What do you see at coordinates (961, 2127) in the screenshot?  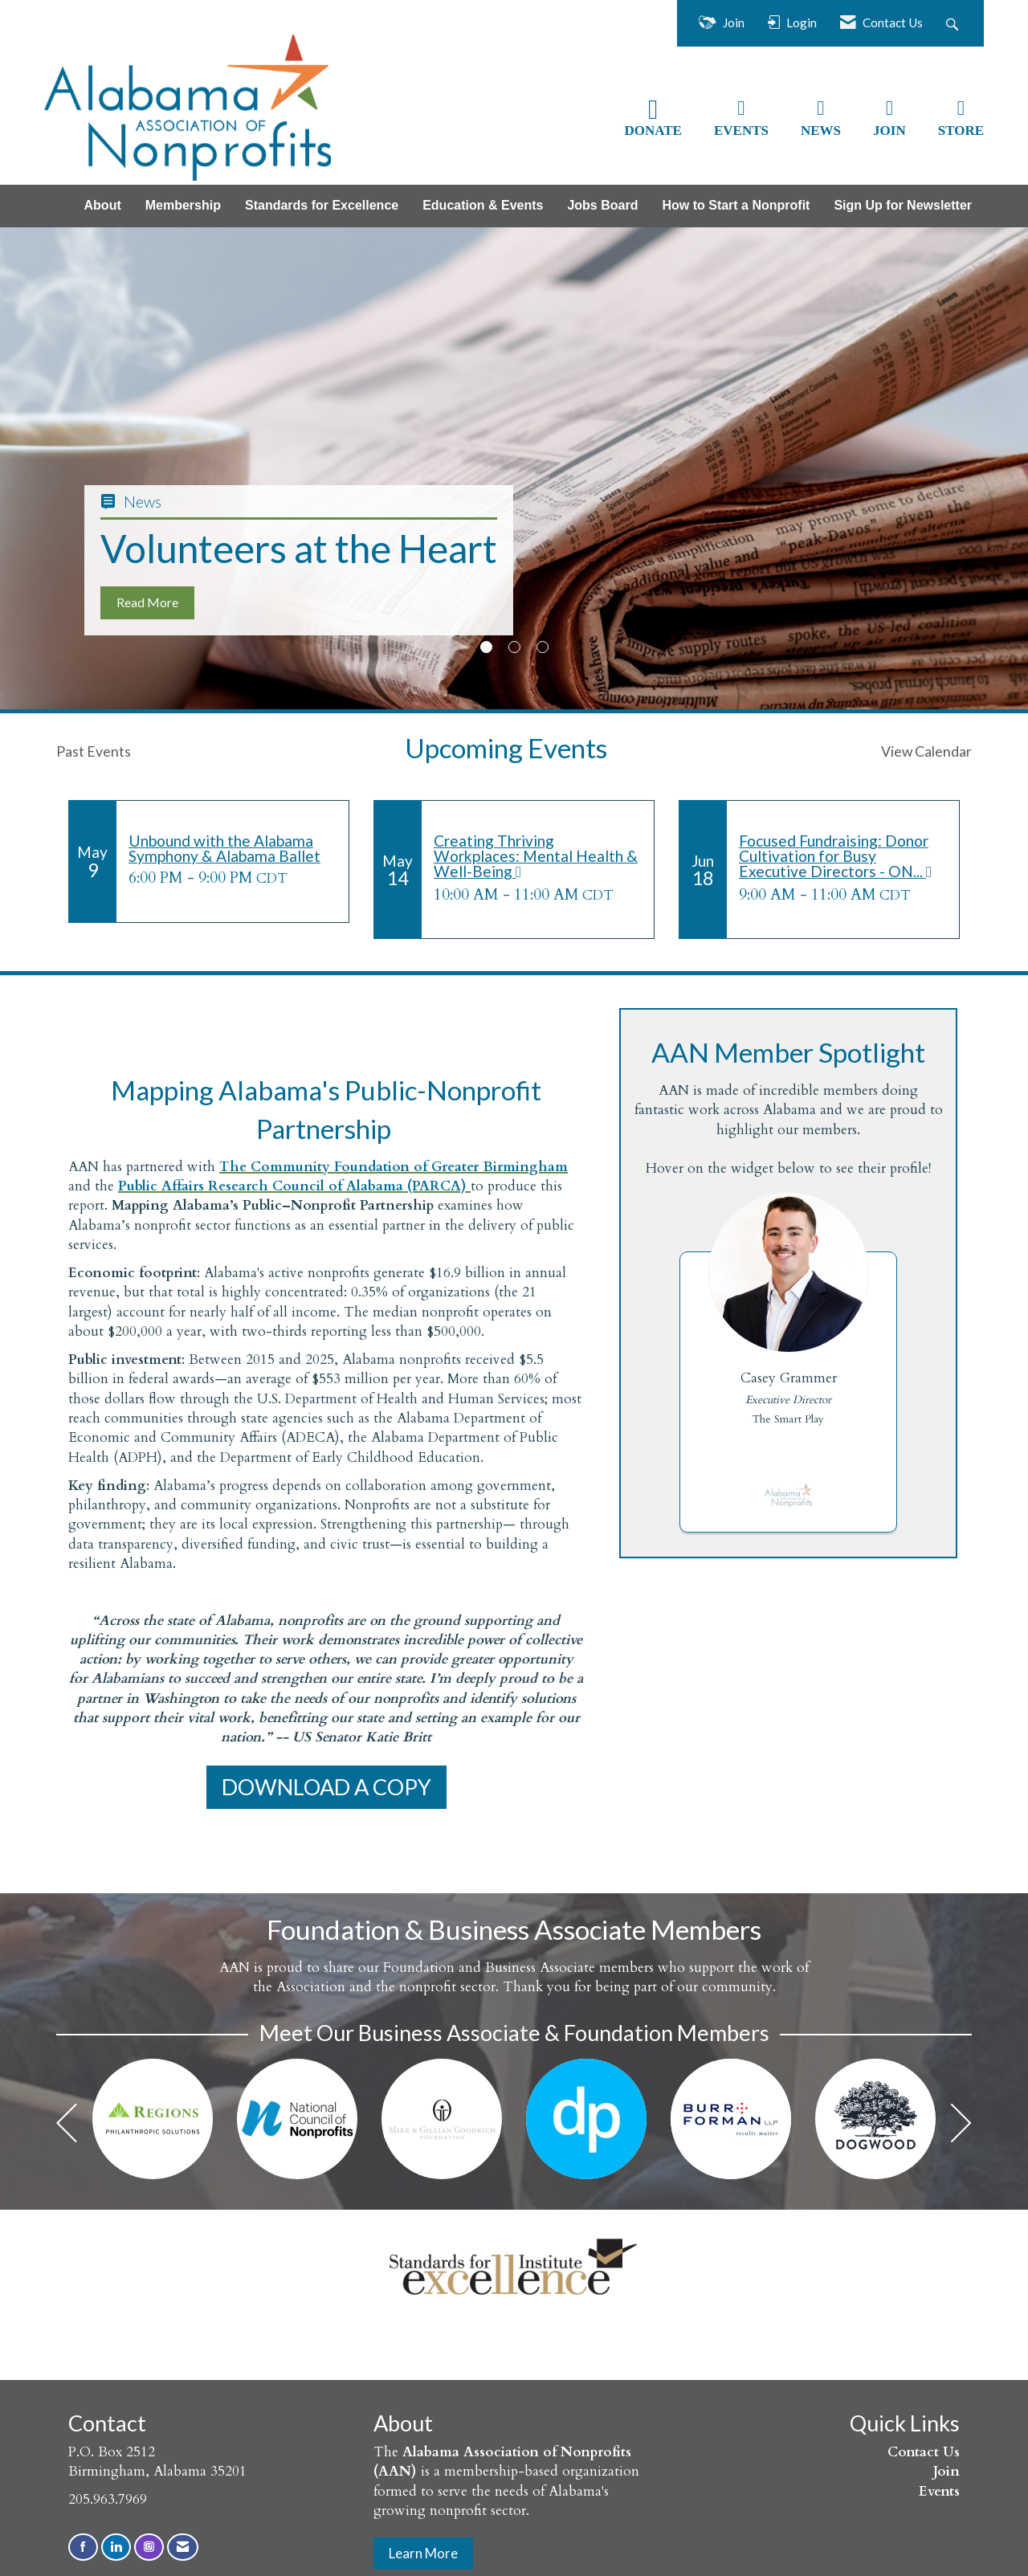 I see `[Next]` at bounding box center [961, 2127].